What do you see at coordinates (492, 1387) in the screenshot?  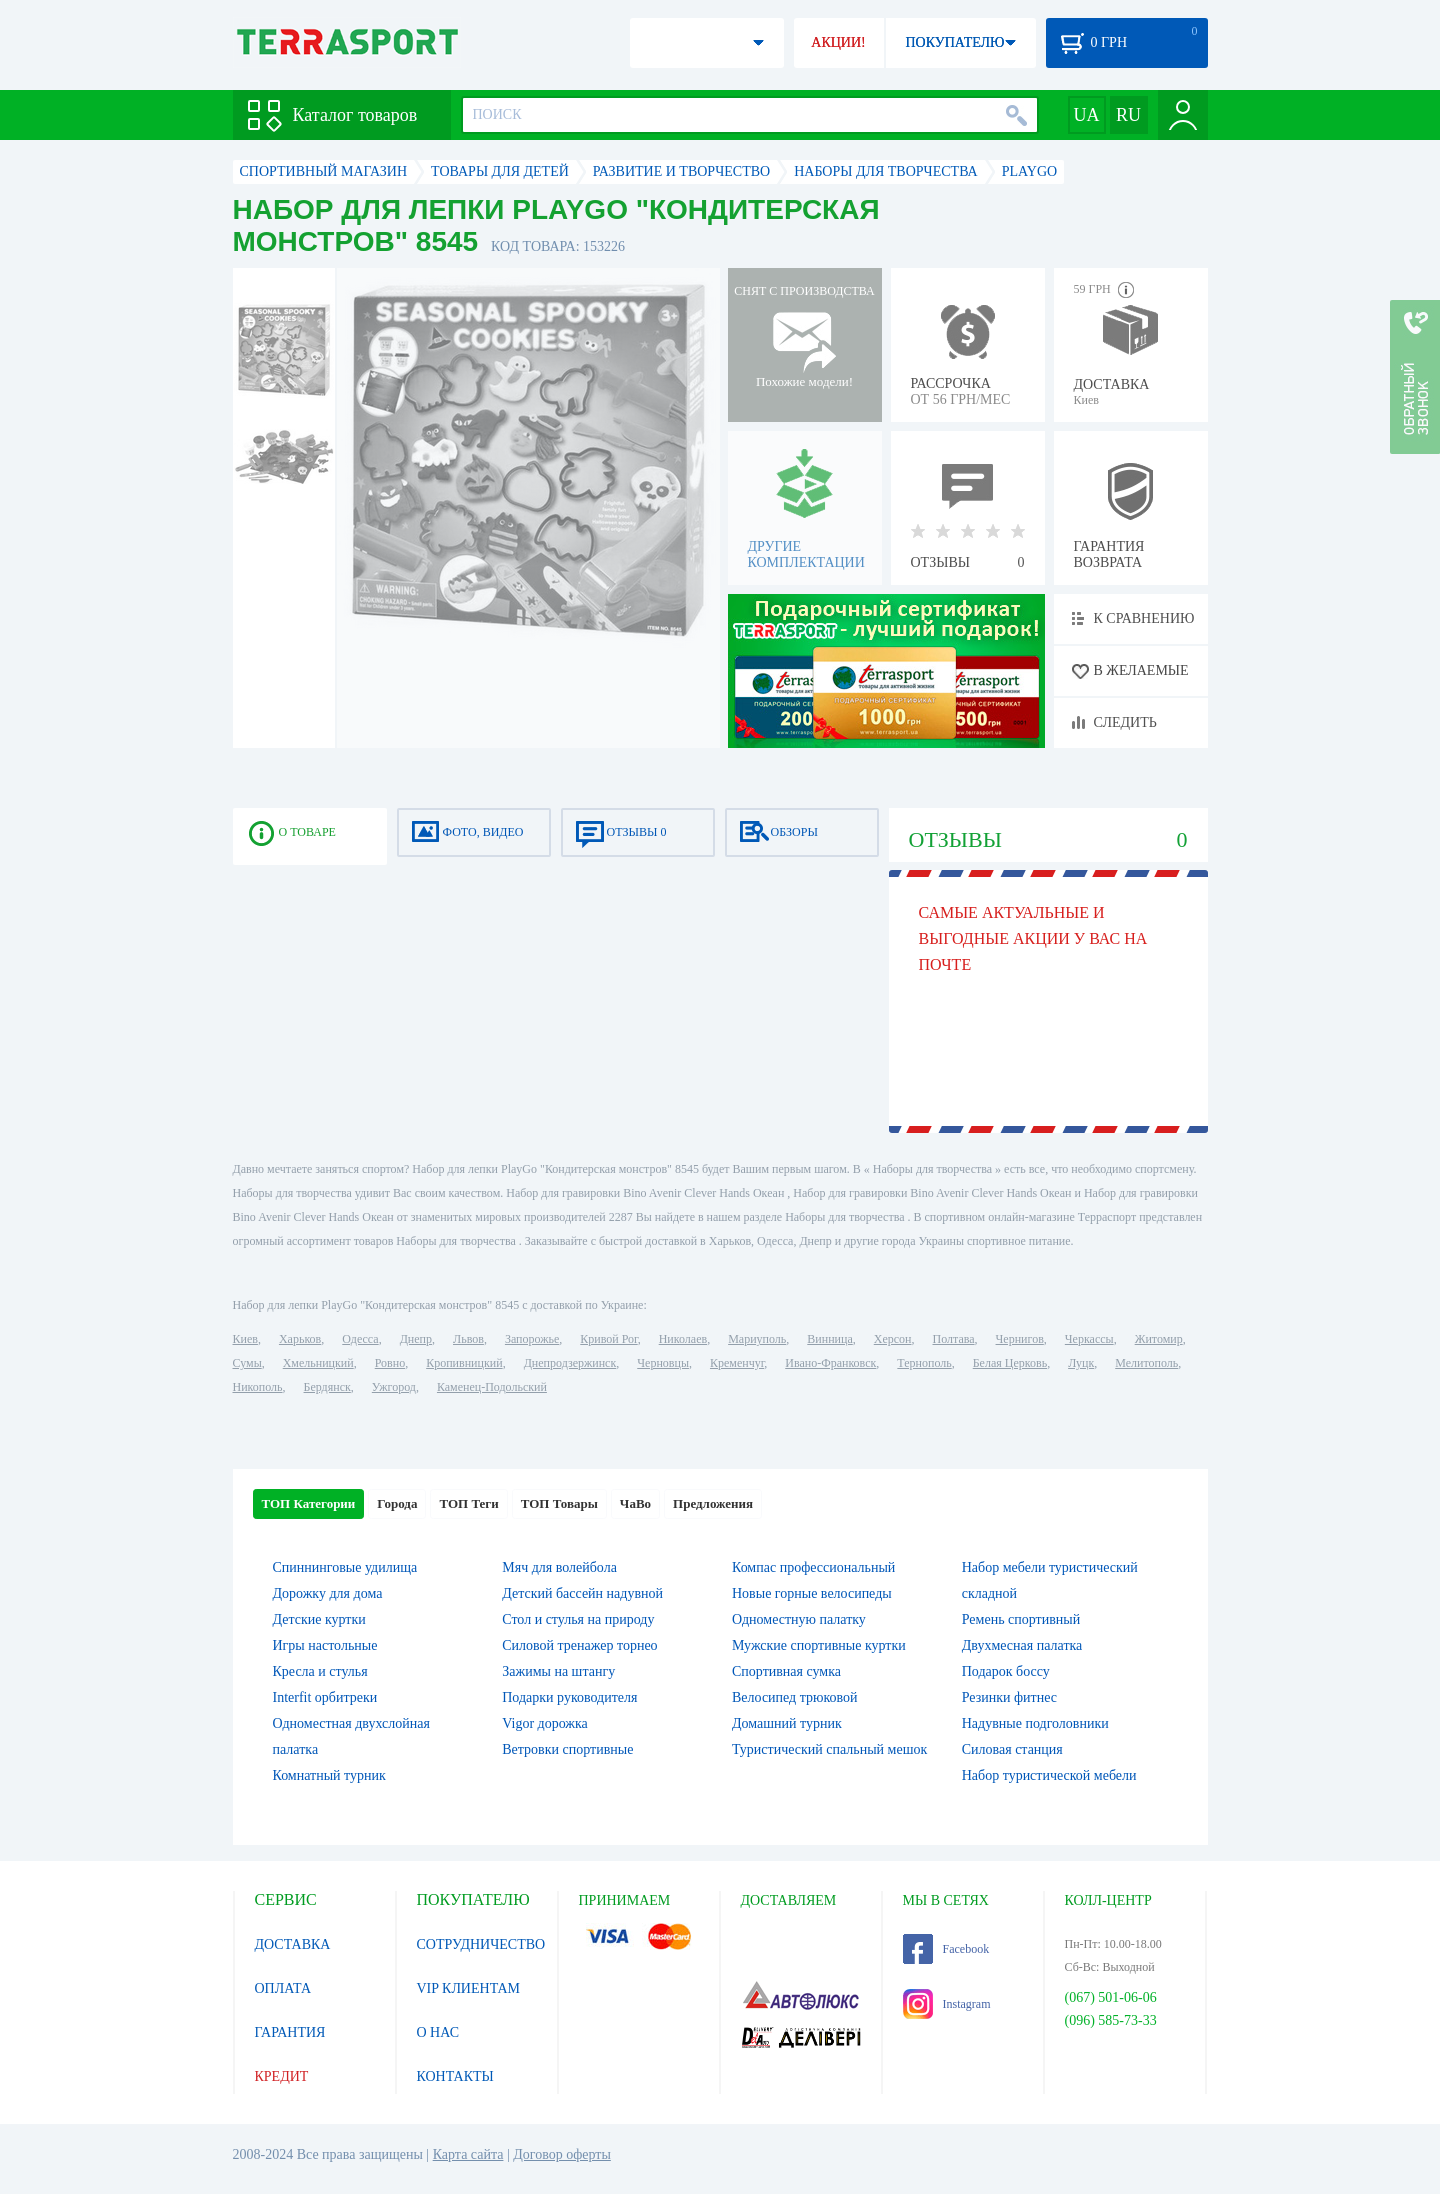 I see `Каменец-Подольский` at bounding box center [492, 1387].